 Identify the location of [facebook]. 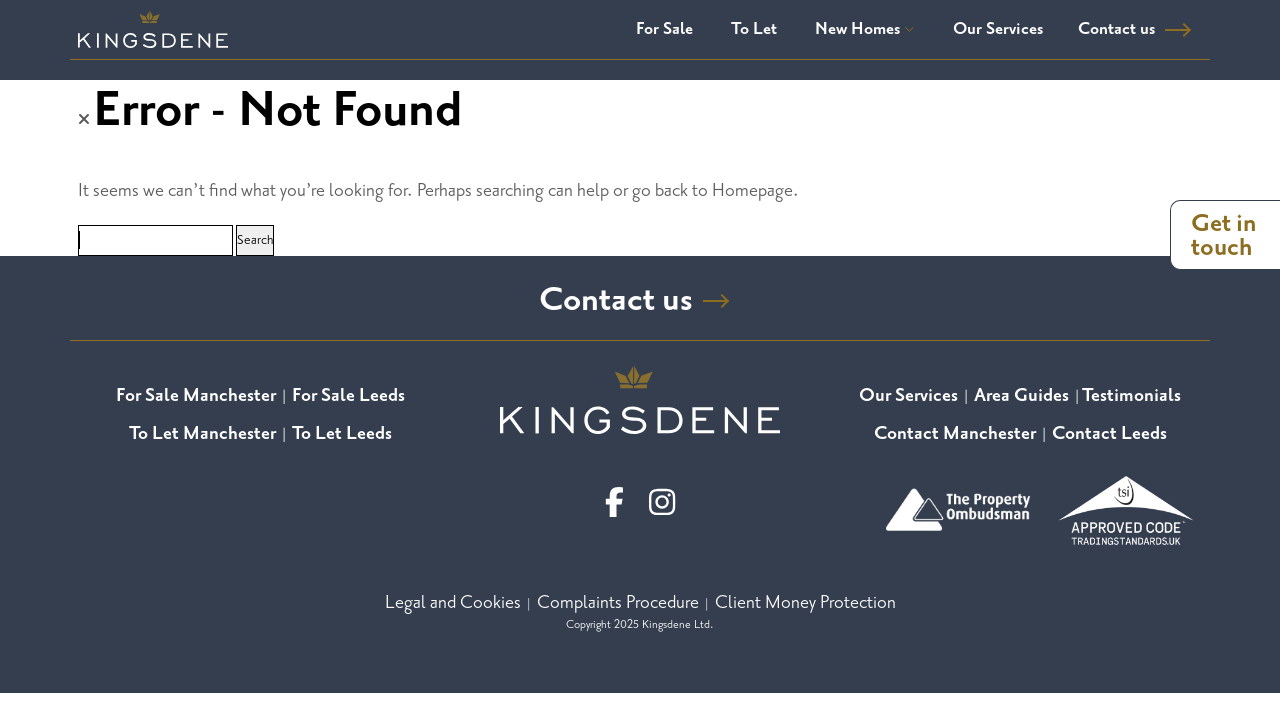
(614, 501).